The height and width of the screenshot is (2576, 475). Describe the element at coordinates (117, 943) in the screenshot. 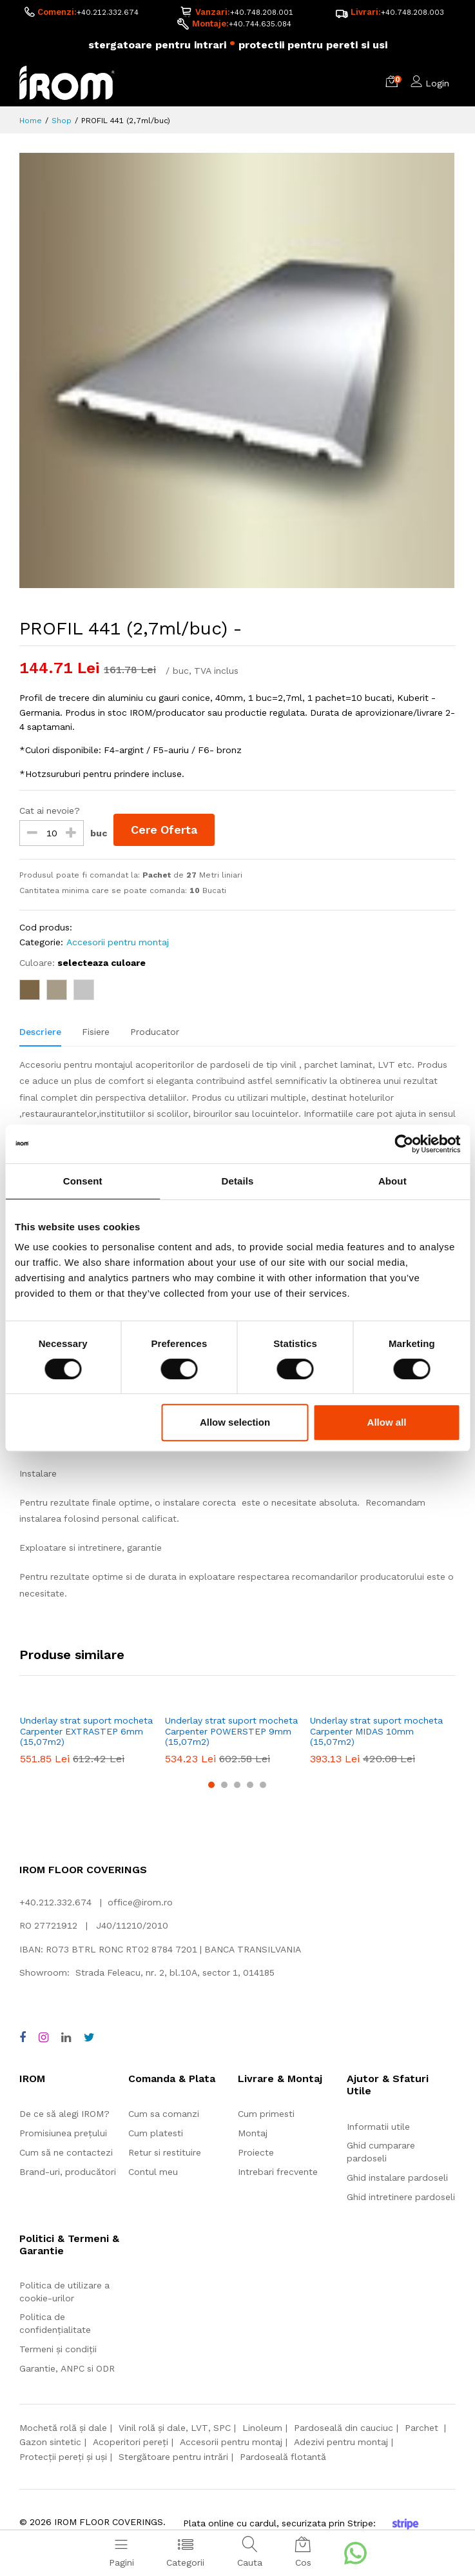

I see `Accesorii pentru montaj` at that location.